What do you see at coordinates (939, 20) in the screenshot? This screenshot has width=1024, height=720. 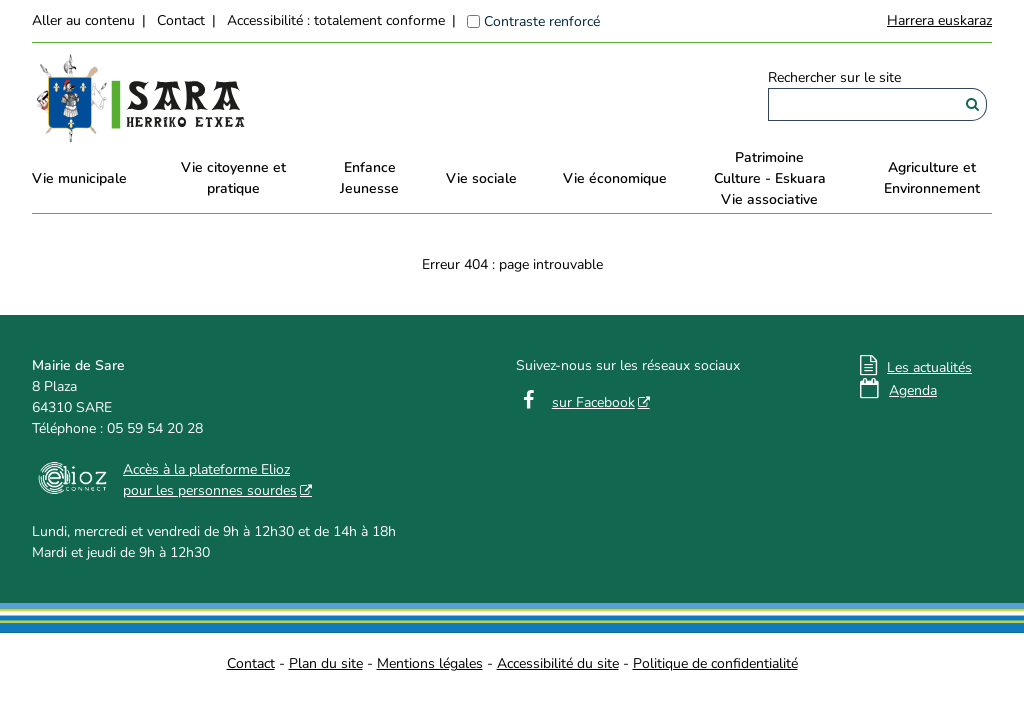 I see `Harrera euskaraz` at bounding box center [939, 20].